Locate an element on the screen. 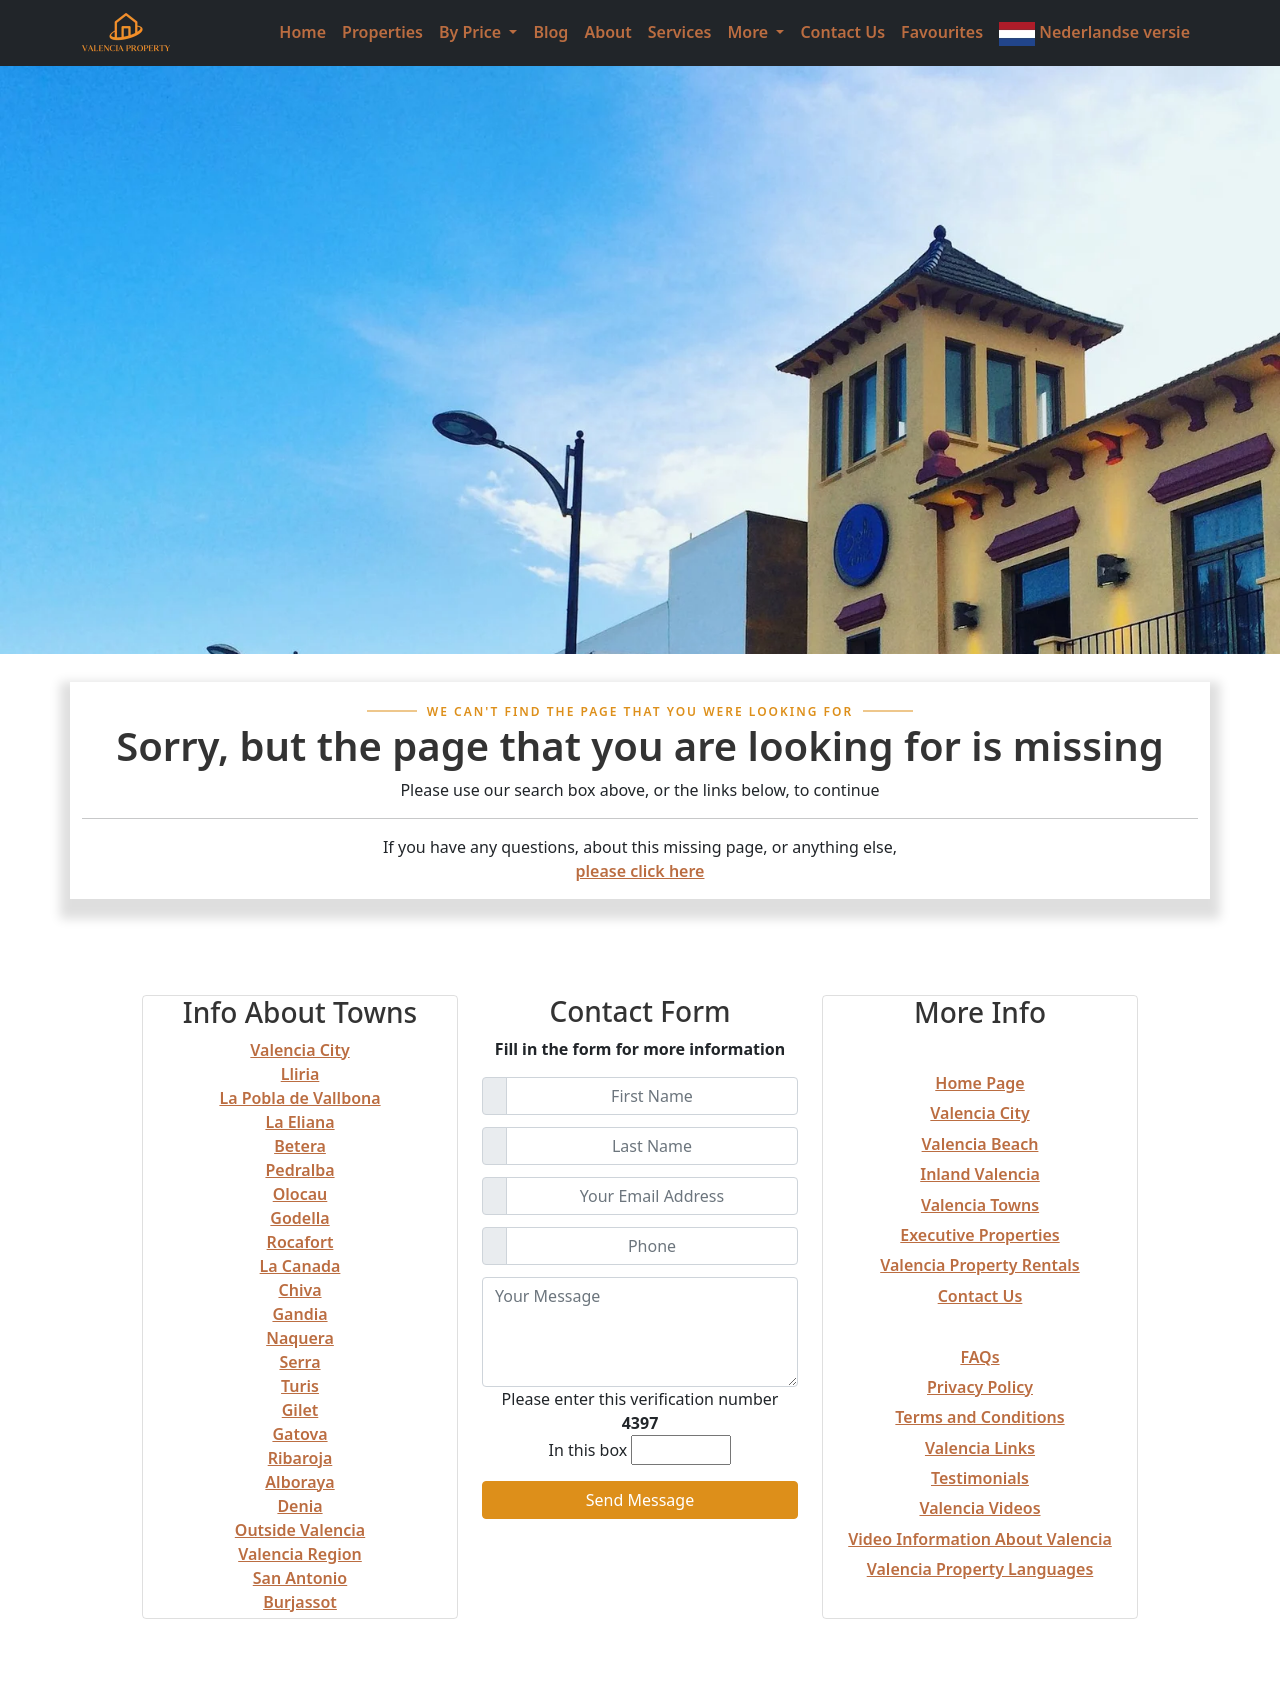 This screenshot has width=1280, height=1691. Testimonials is located at coordinates (980, 1478).